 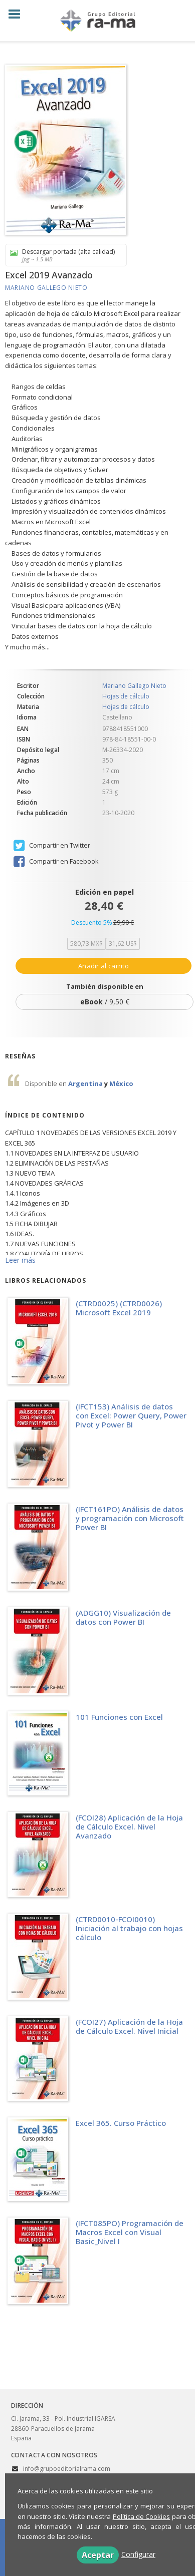 What do you see at coordinates (138, 2554) in the screenshot?
I see `Configurar [button]` at bounding box center [138, 2554].